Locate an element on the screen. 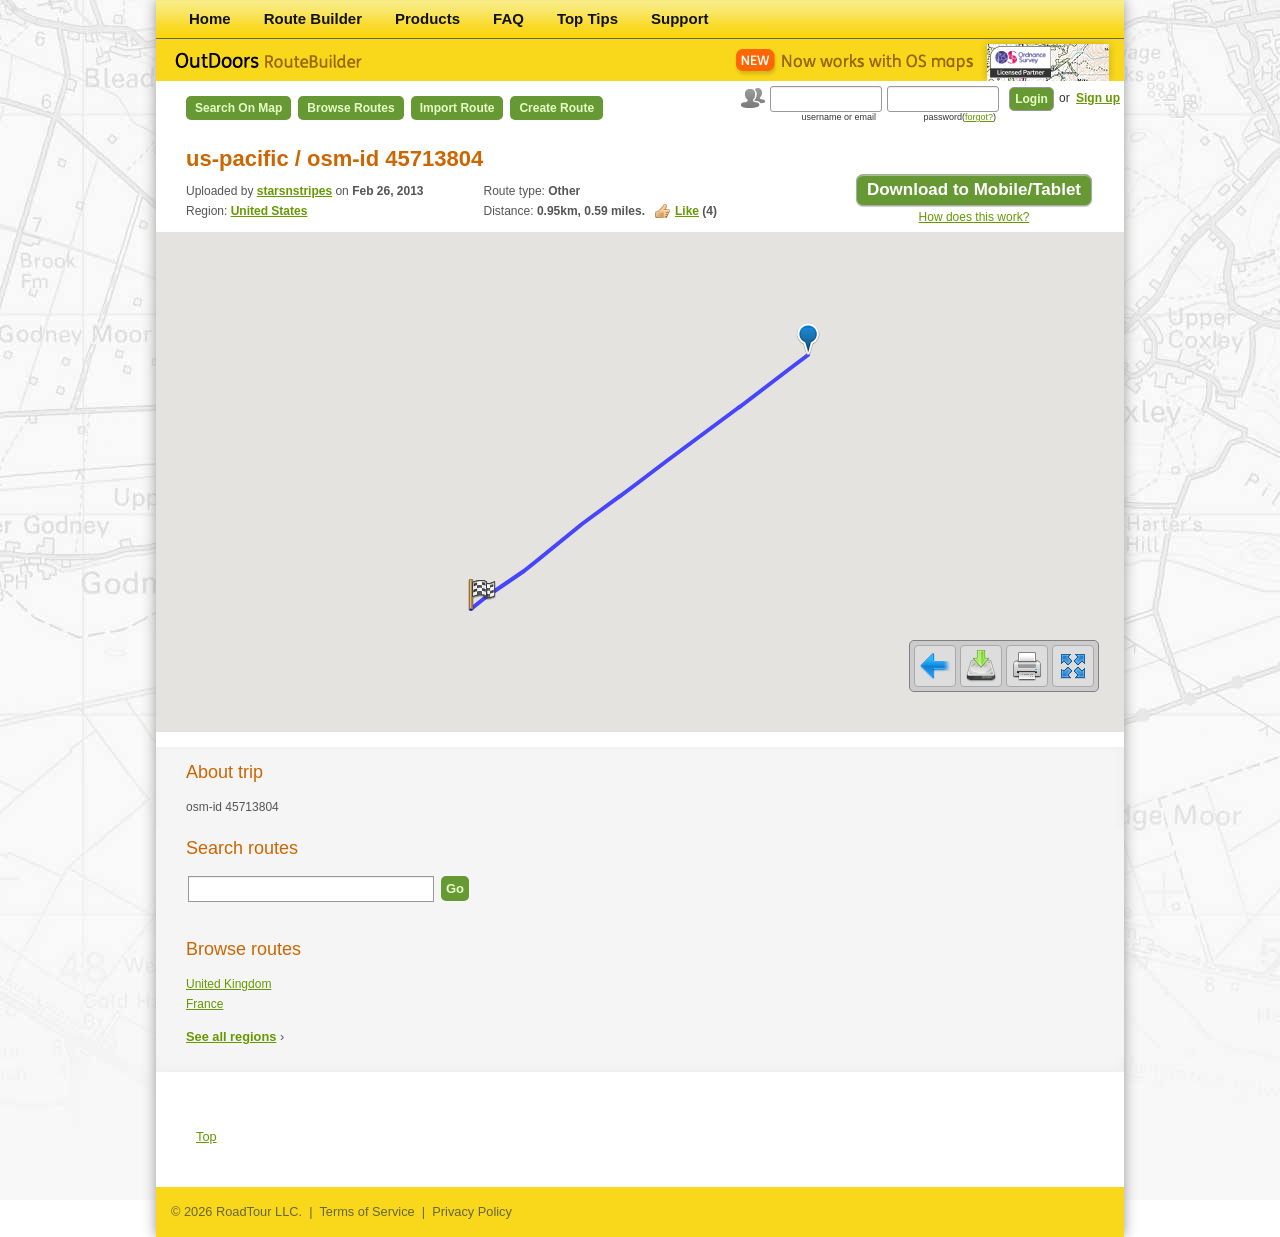  See all regions is located at coordinates (231, 1036).